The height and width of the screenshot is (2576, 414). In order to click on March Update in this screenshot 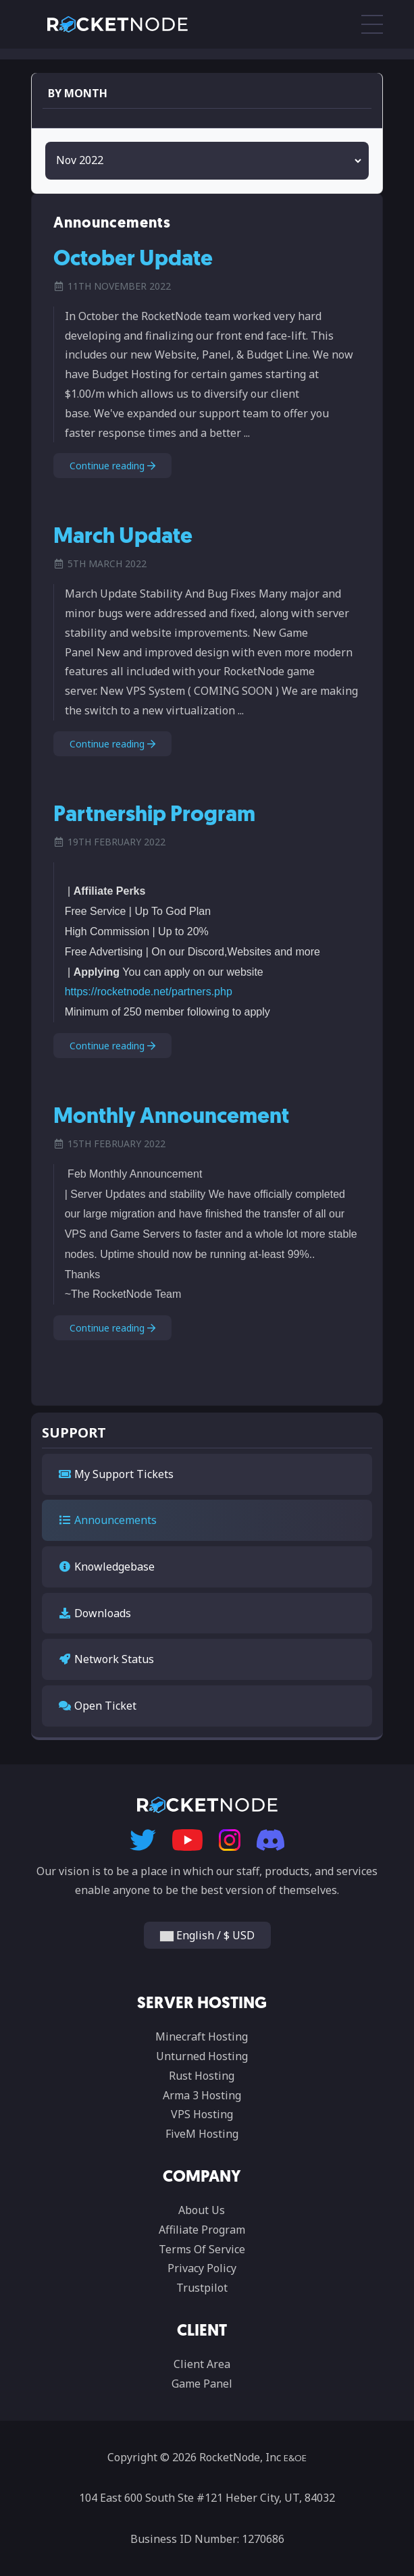, I will do `click(122, 537)`.